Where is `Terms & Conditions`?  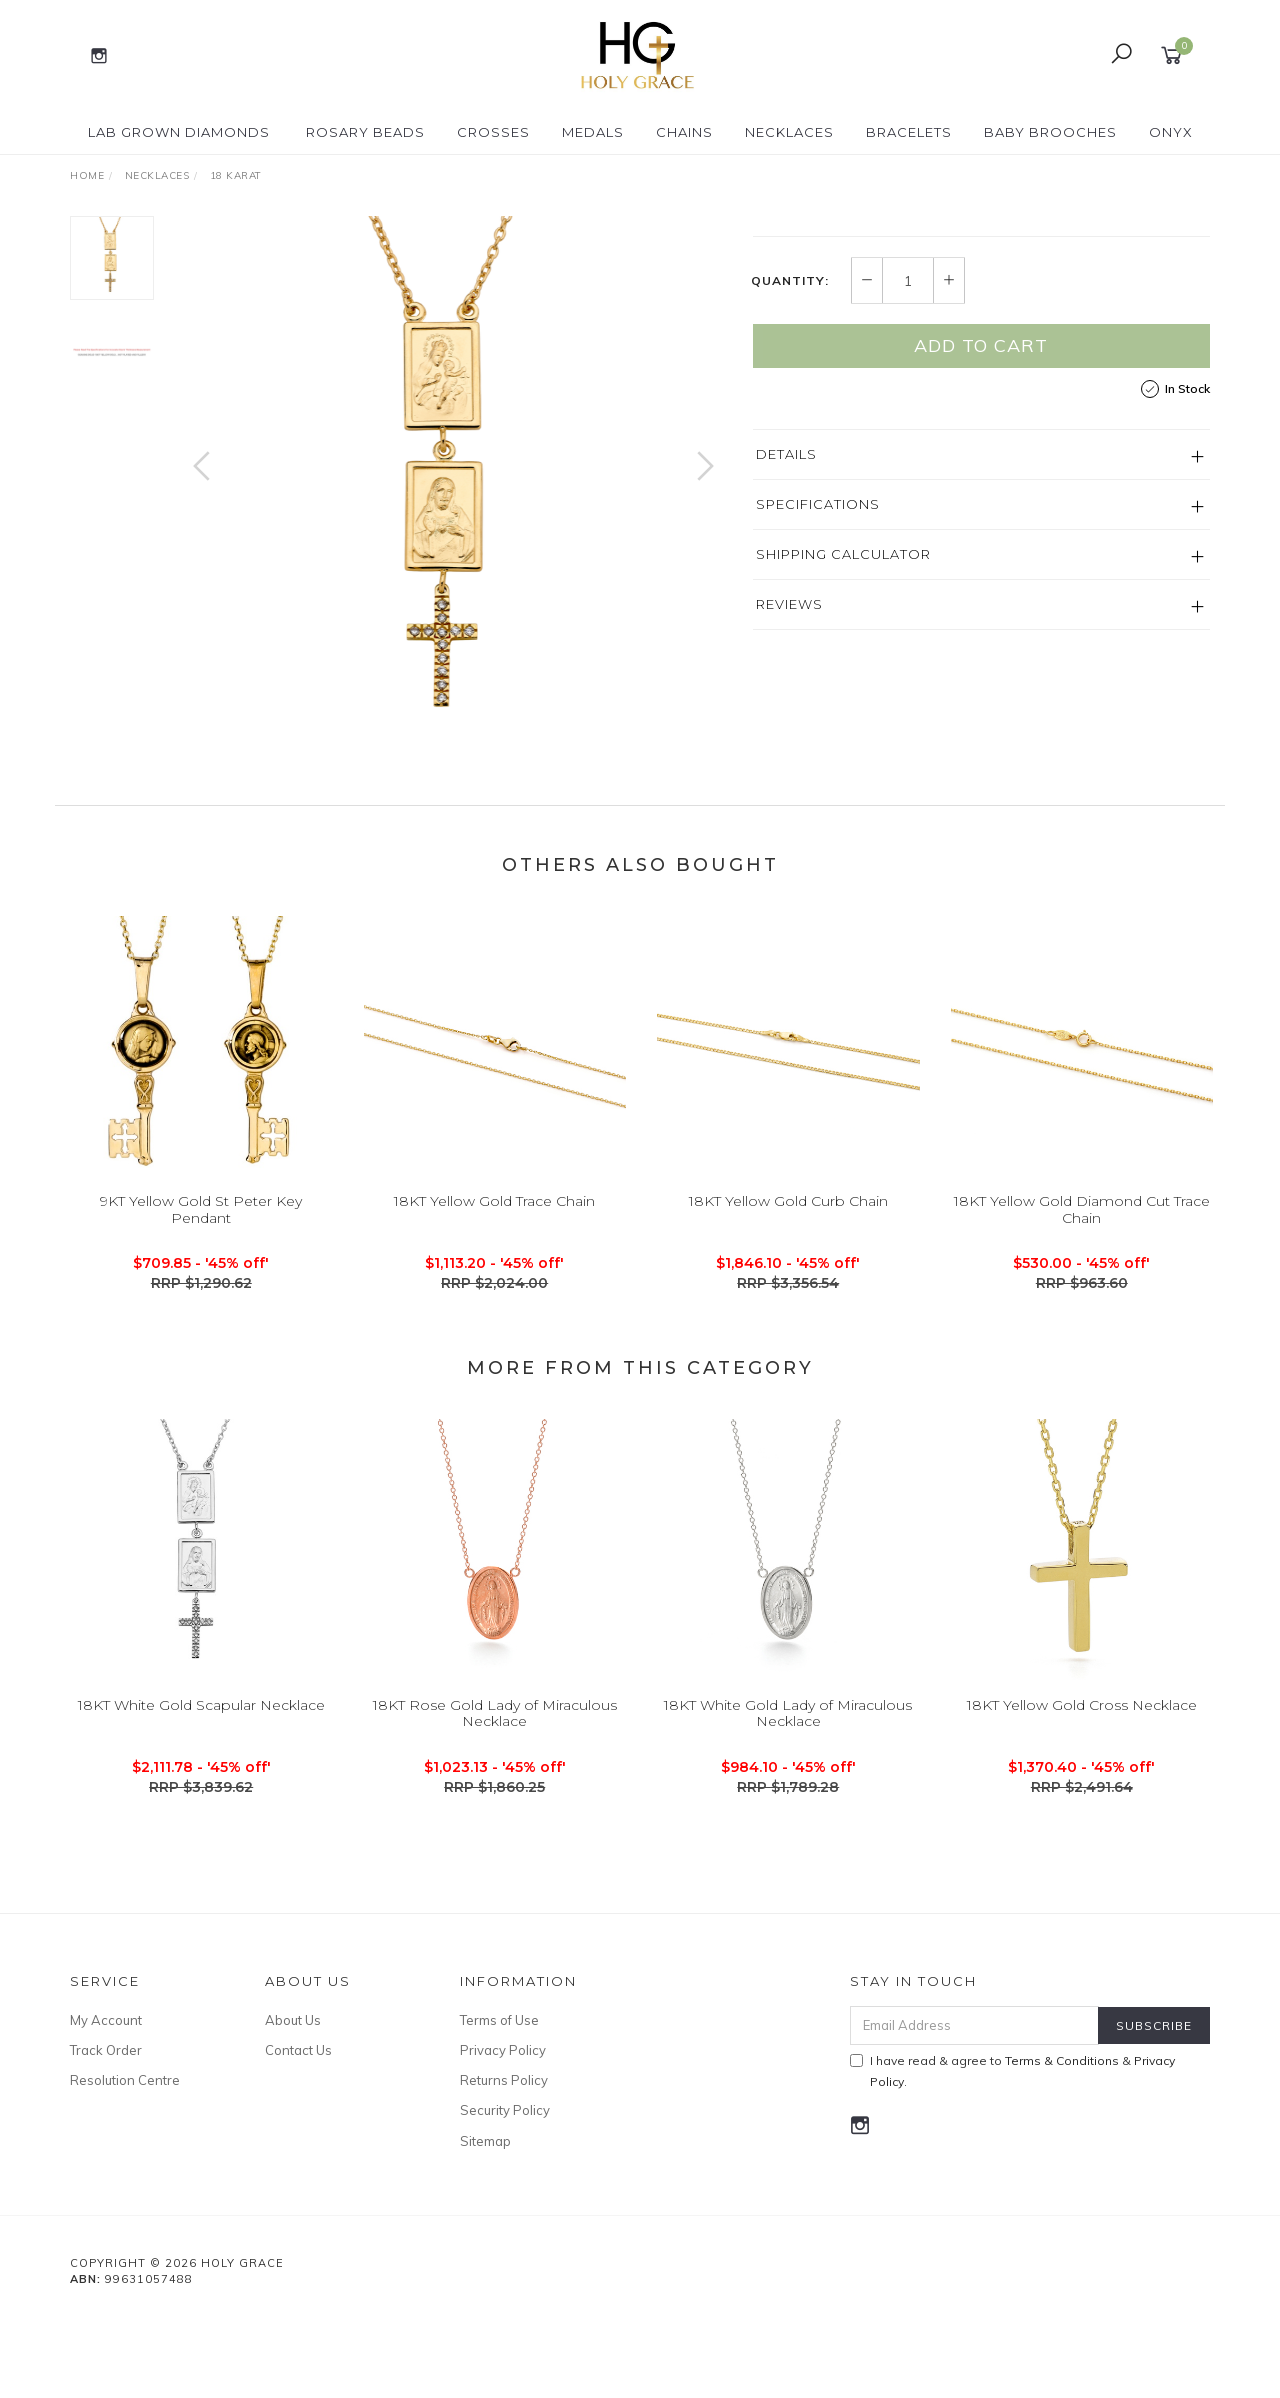
Terms & Conditions is located at coordinates (1062, 2141).